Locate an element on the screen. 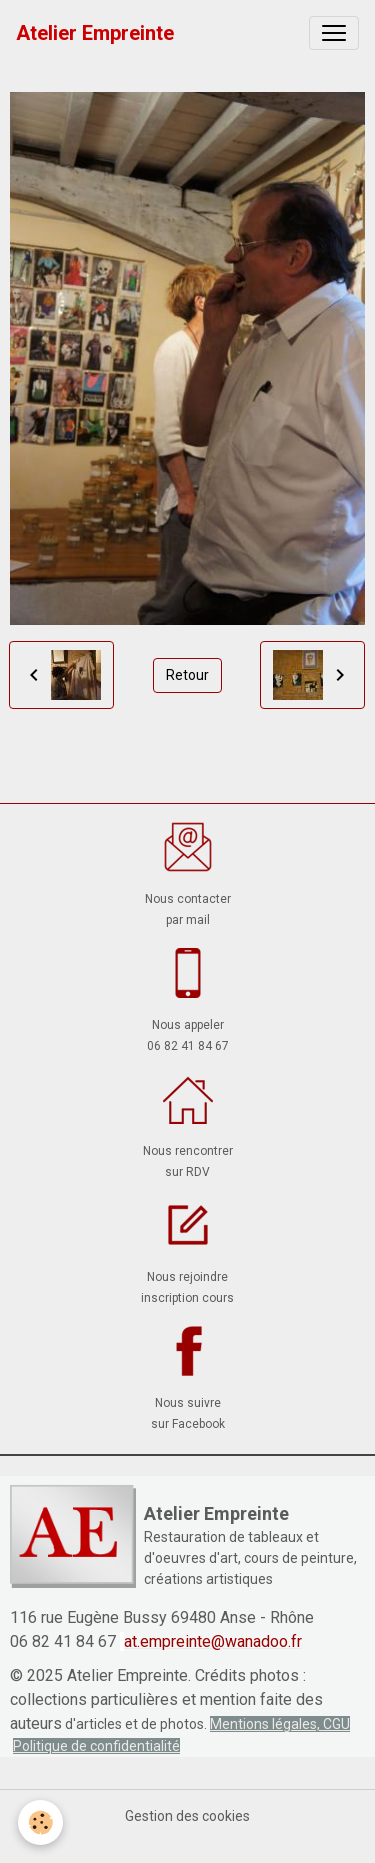  [Cookies] is located at coordinates (40, 1822).